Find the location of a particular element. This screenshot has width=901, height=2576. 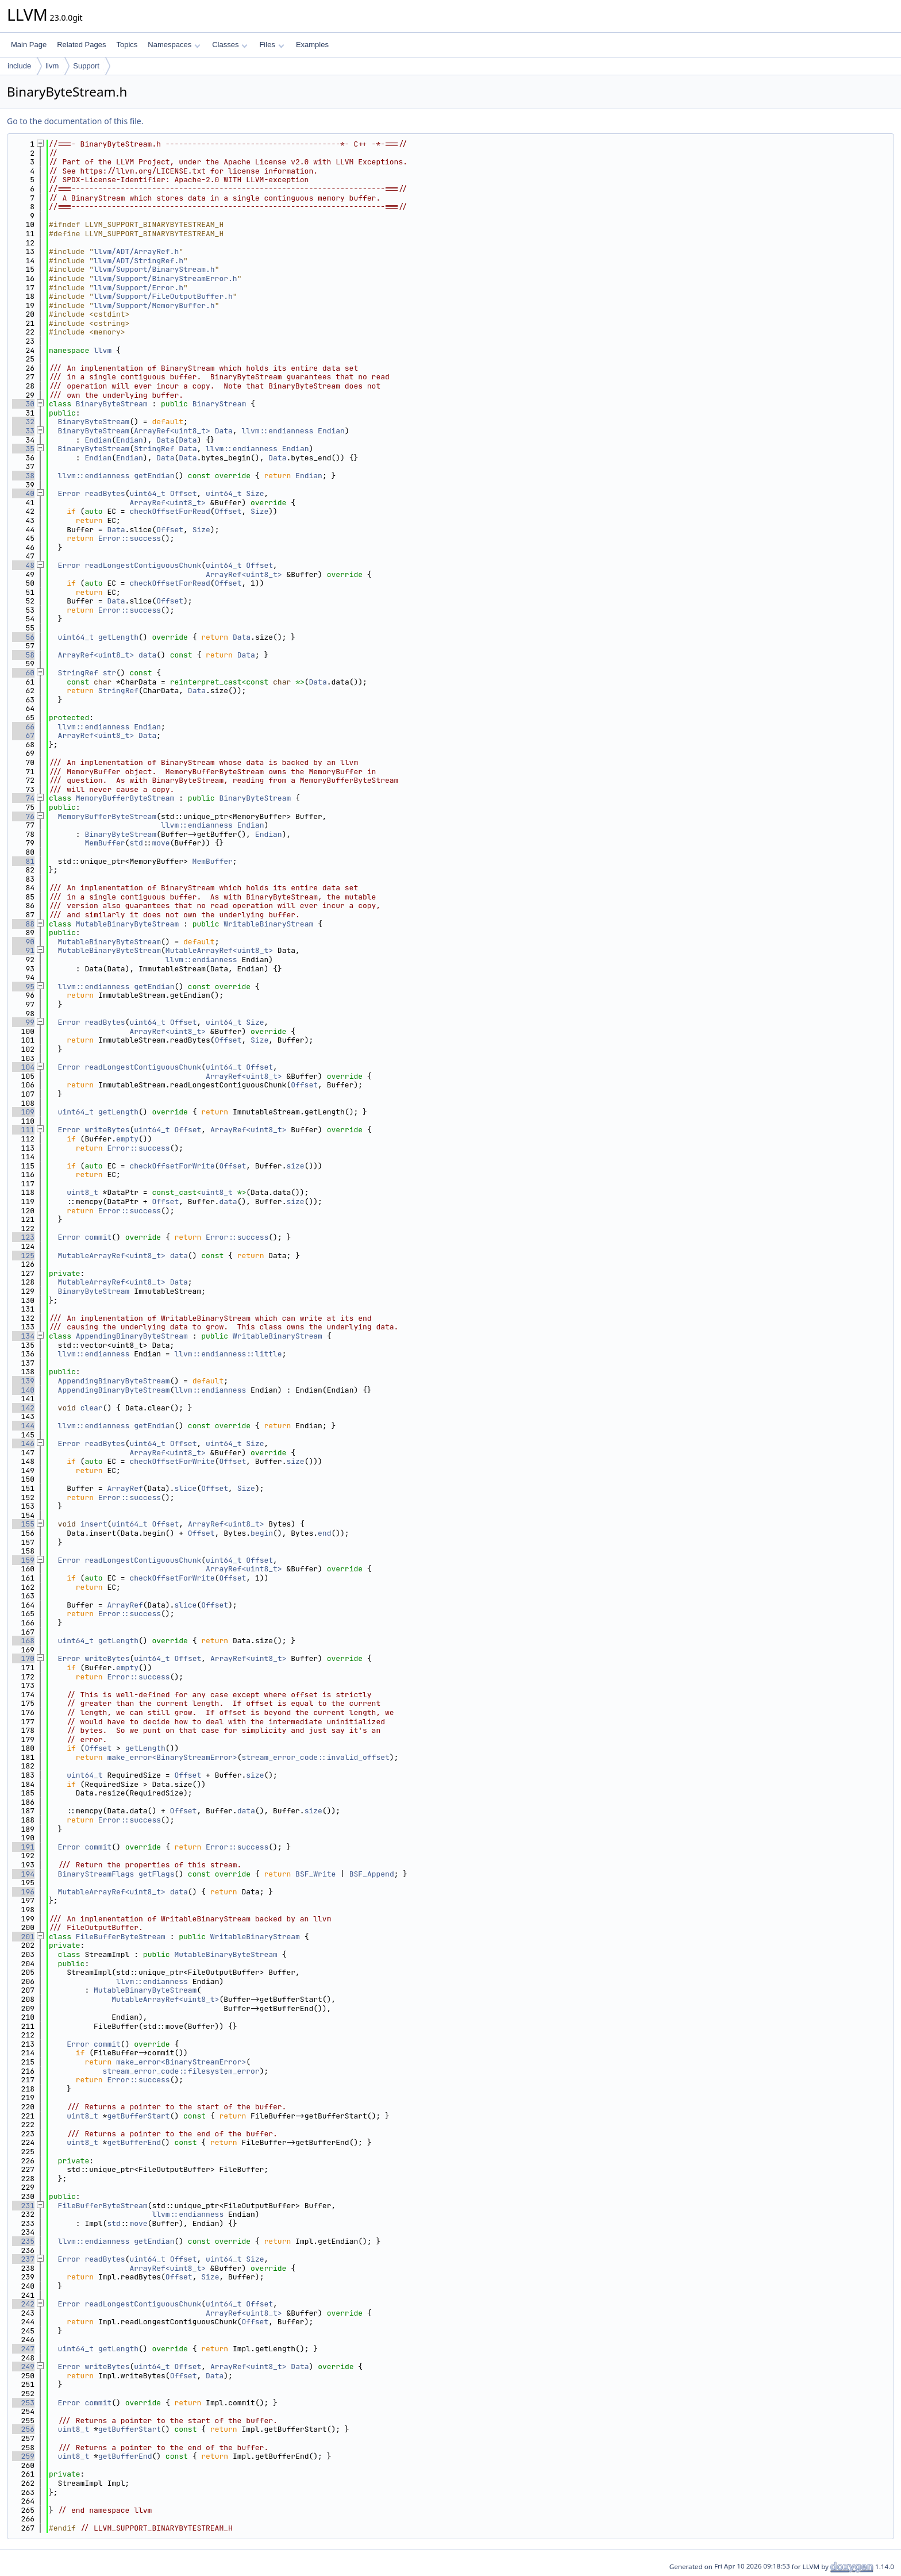

95 is located at coordinates (23, 986).